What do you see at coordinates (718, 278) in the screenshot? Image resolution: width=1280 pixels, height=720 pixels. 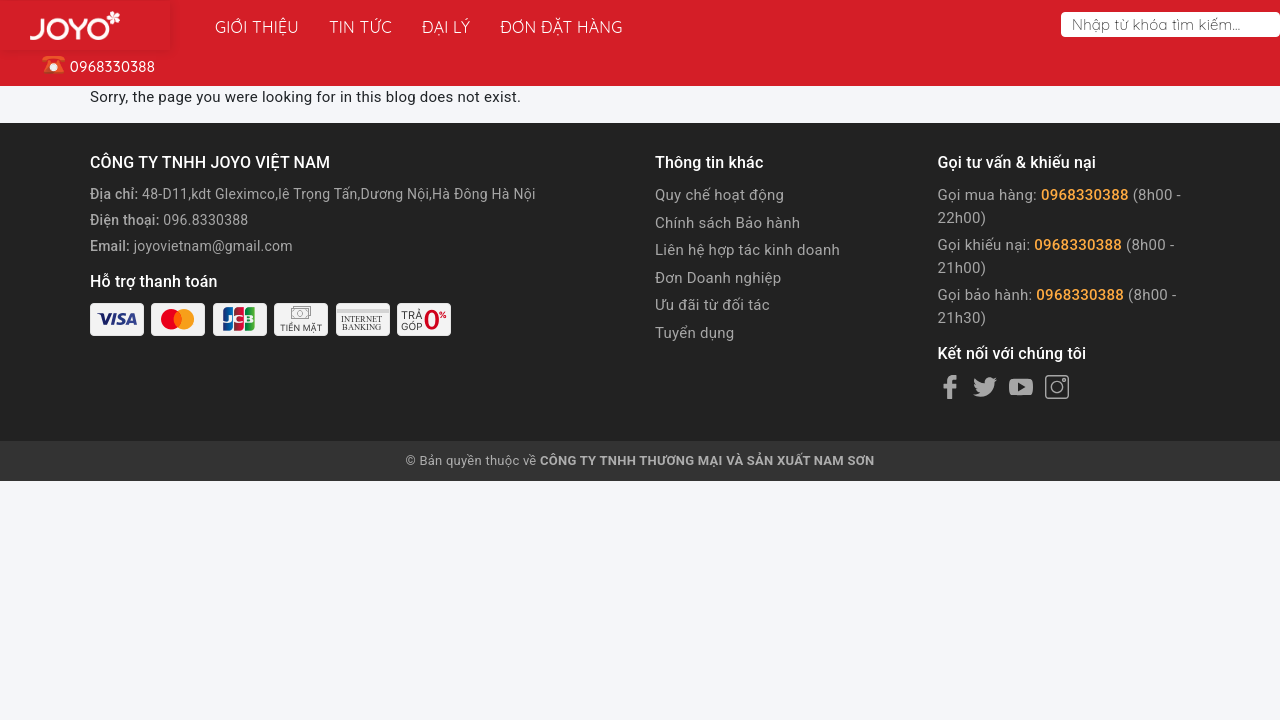 I see `Đơn Doanh nghiệp` at bounding box center [718, 278].